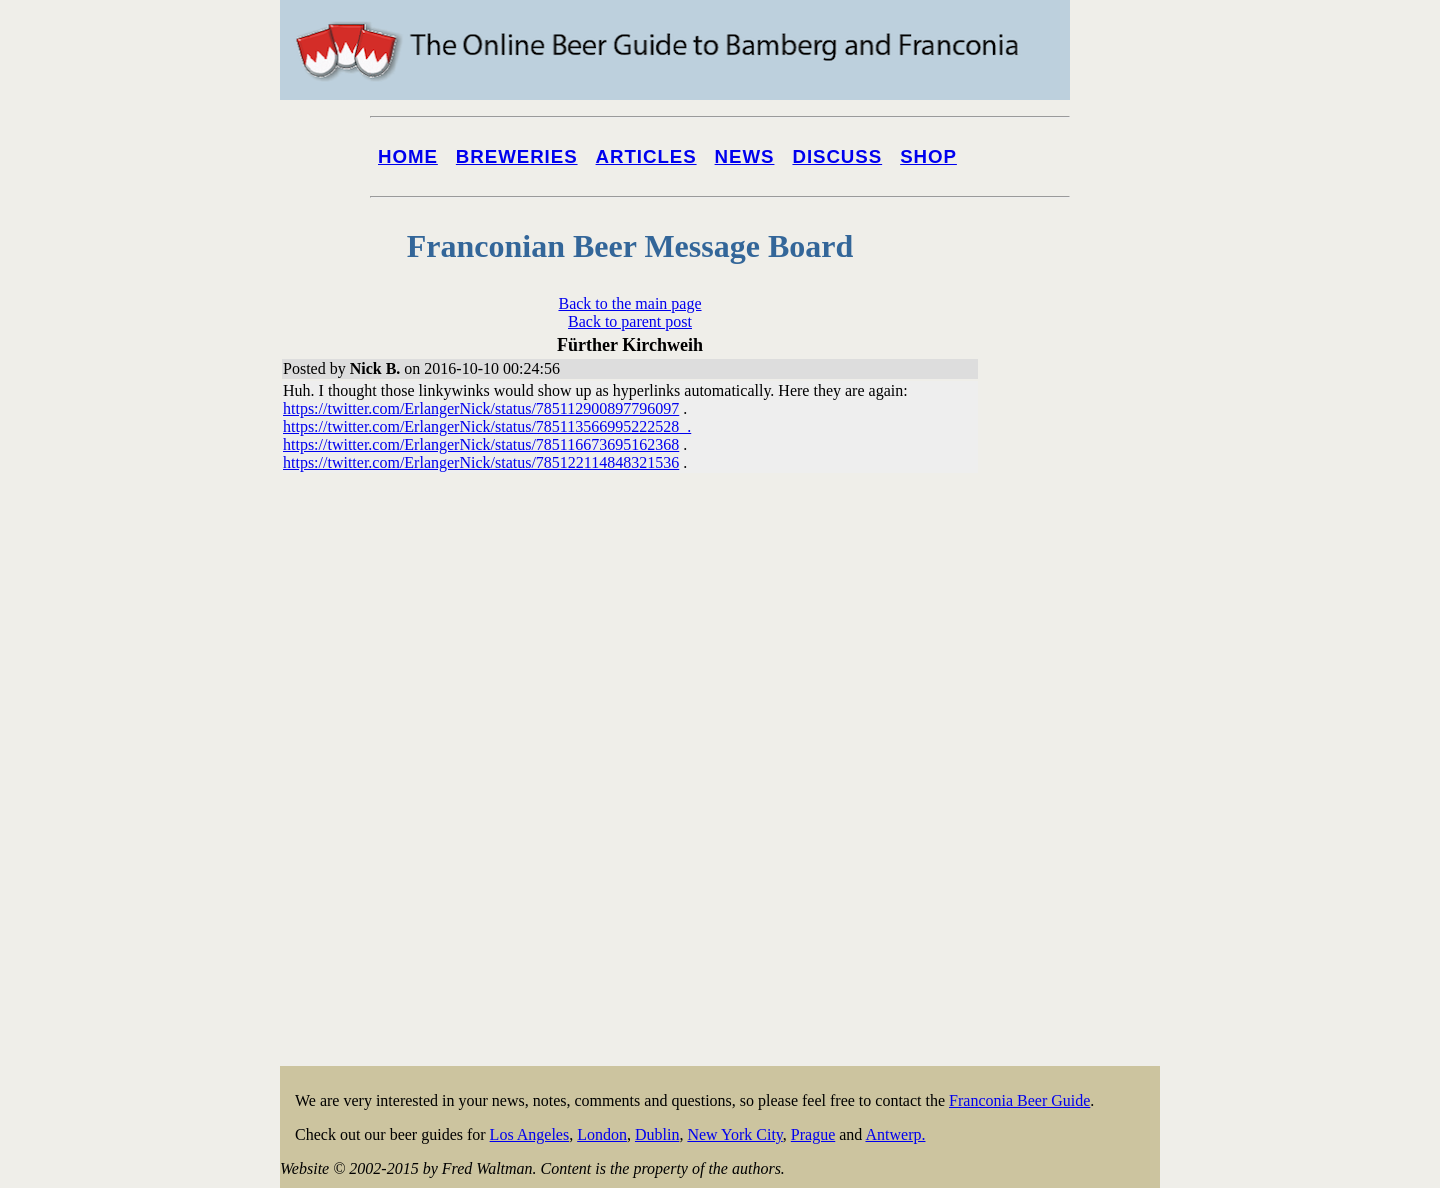 This screenshot has height=1188, width=1440. Describe the element at coordinates (481, 462) in the screenshot. I see `https://twitter.com/ErlangerNick/status/785122114848321536` at that location.